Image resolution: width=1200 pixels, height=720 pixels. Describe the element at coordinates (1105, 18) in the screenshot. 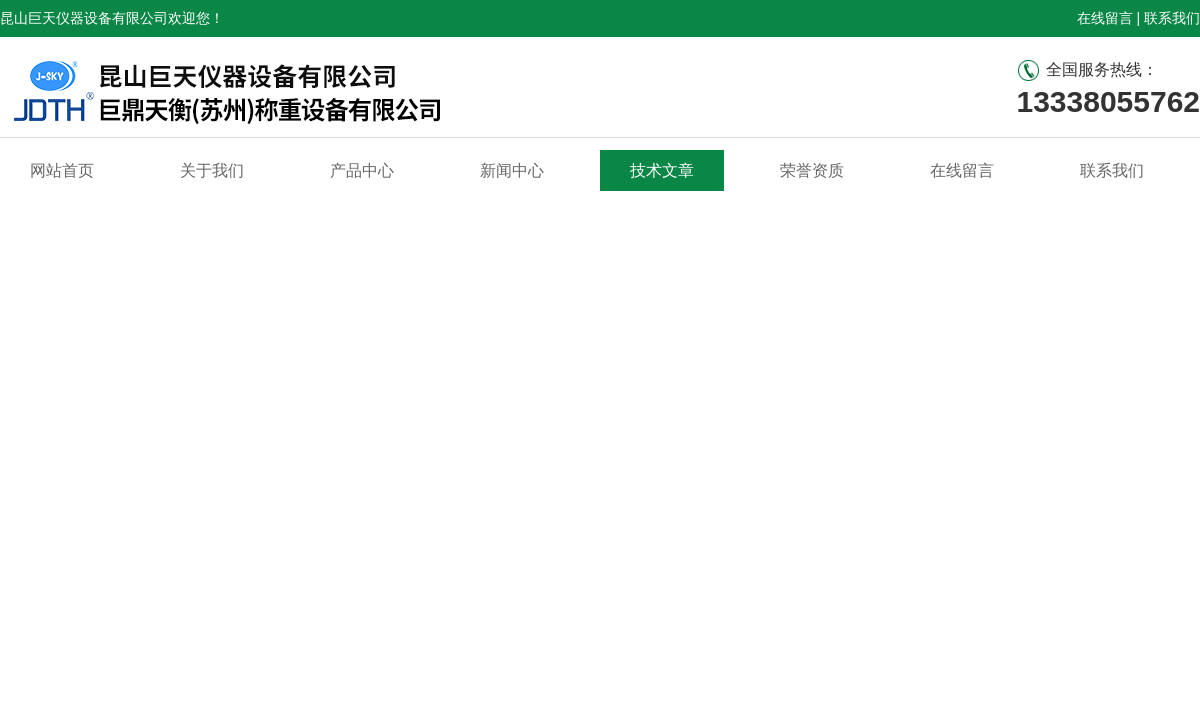

I see `在线留言` at that location.